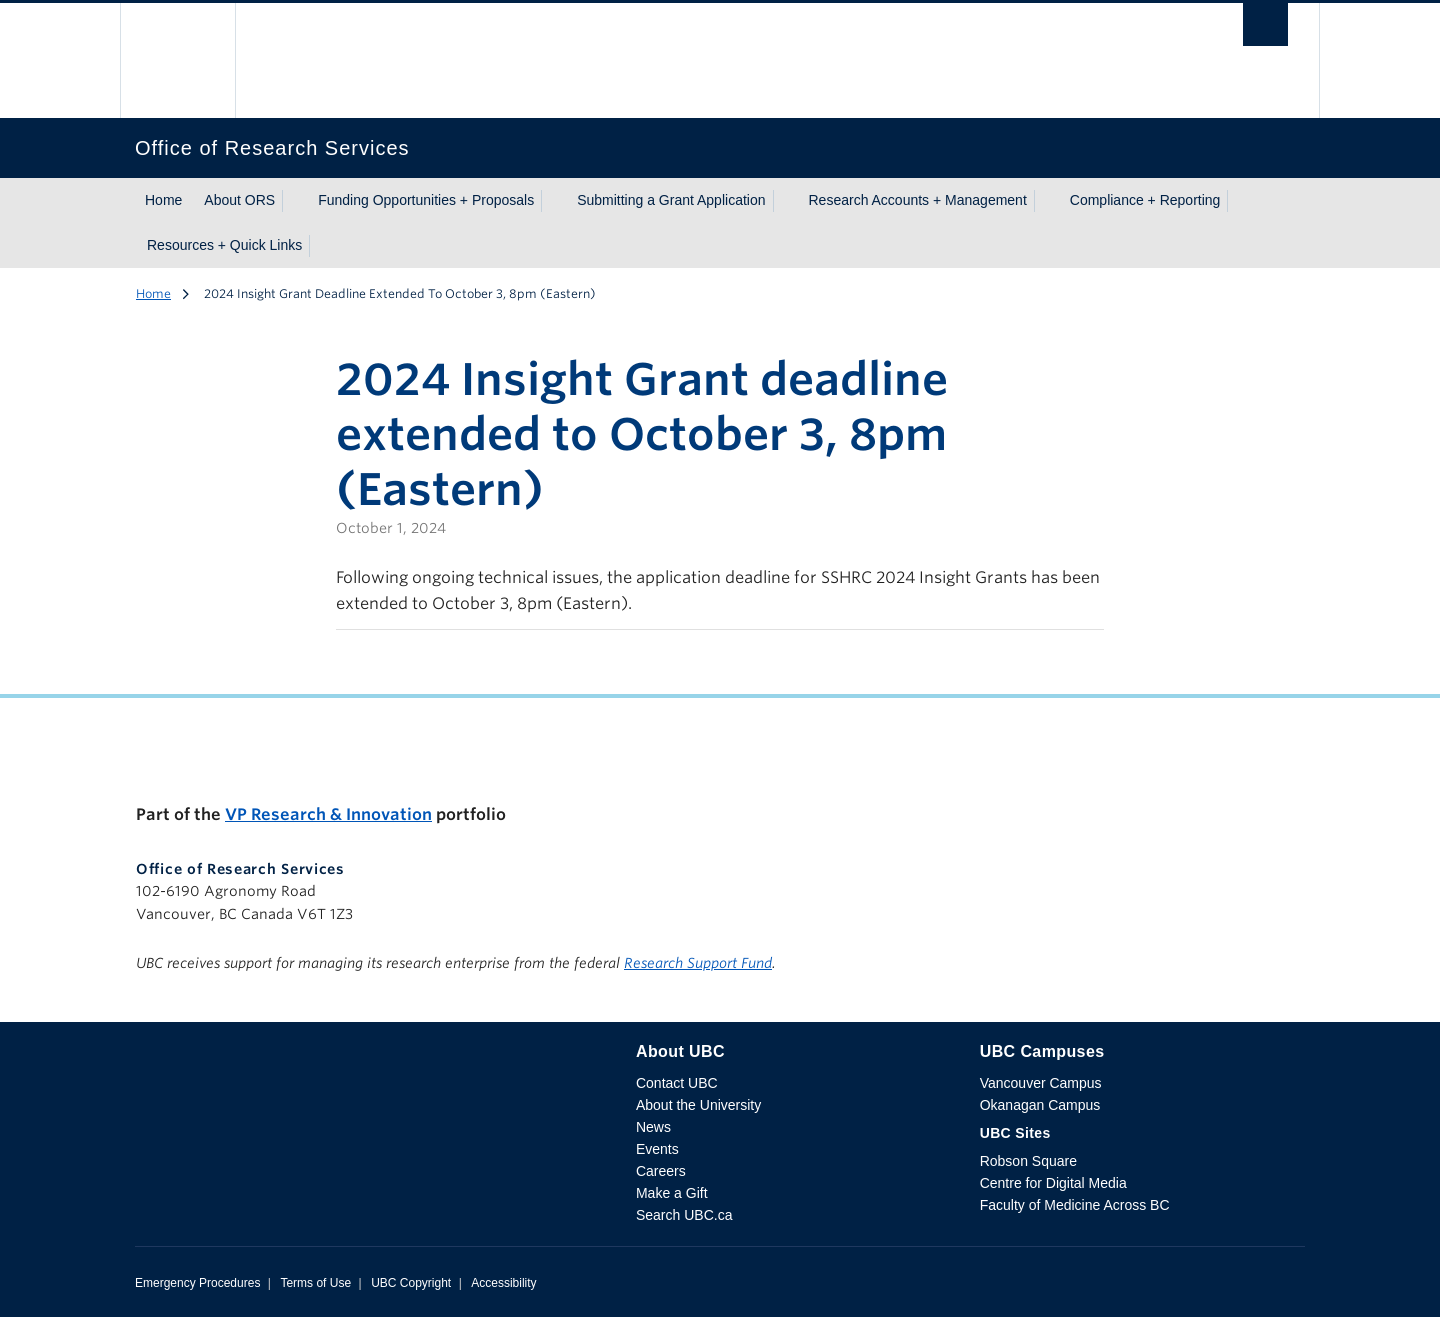 This screenshot has width=1440, height=1317. Describe the element at coordinates (426, 200) in the screenshot. I see `Funding Opportunities + Proposals` at that location.